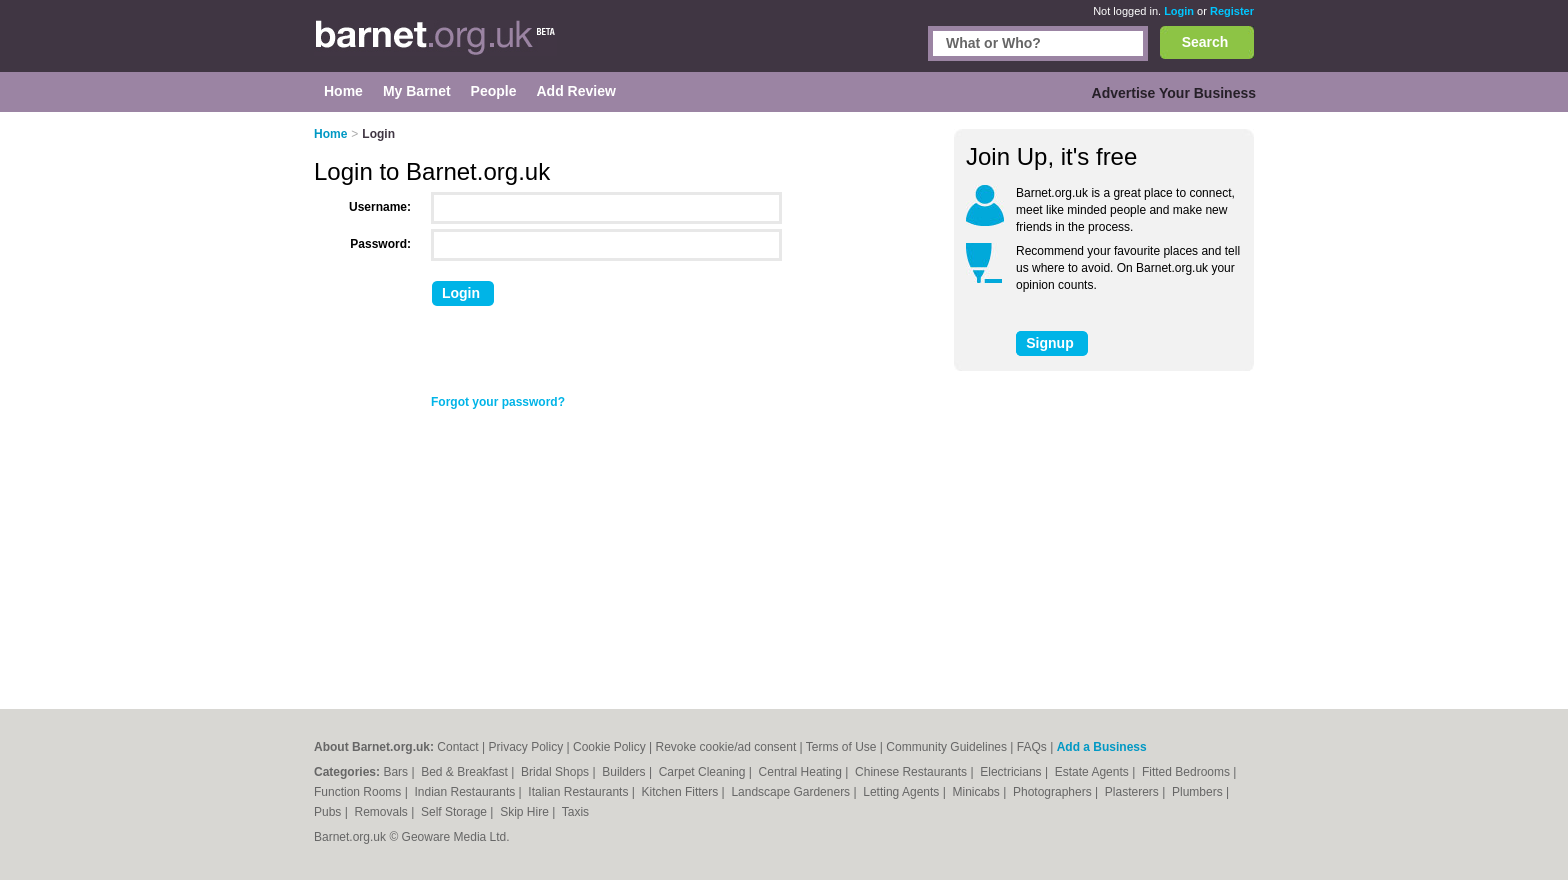 The image size is (1568, 880). I want to click on Electricians, so click(1012, 772).